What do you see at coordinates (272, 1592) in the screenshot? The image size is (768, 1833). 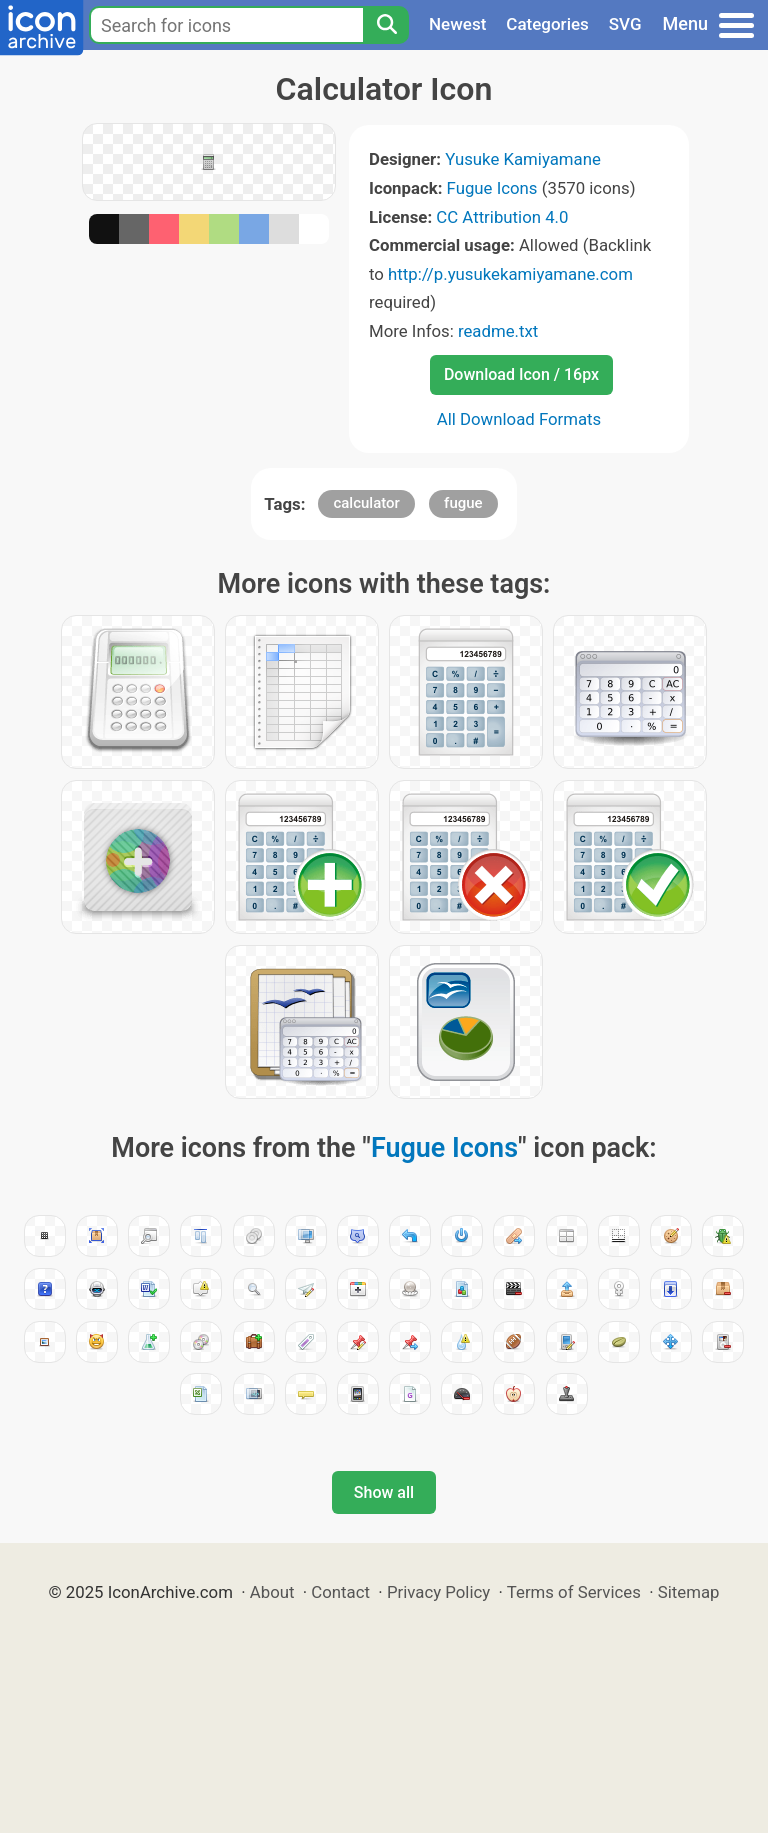 I see `About` at bounding box center [272, 1592].